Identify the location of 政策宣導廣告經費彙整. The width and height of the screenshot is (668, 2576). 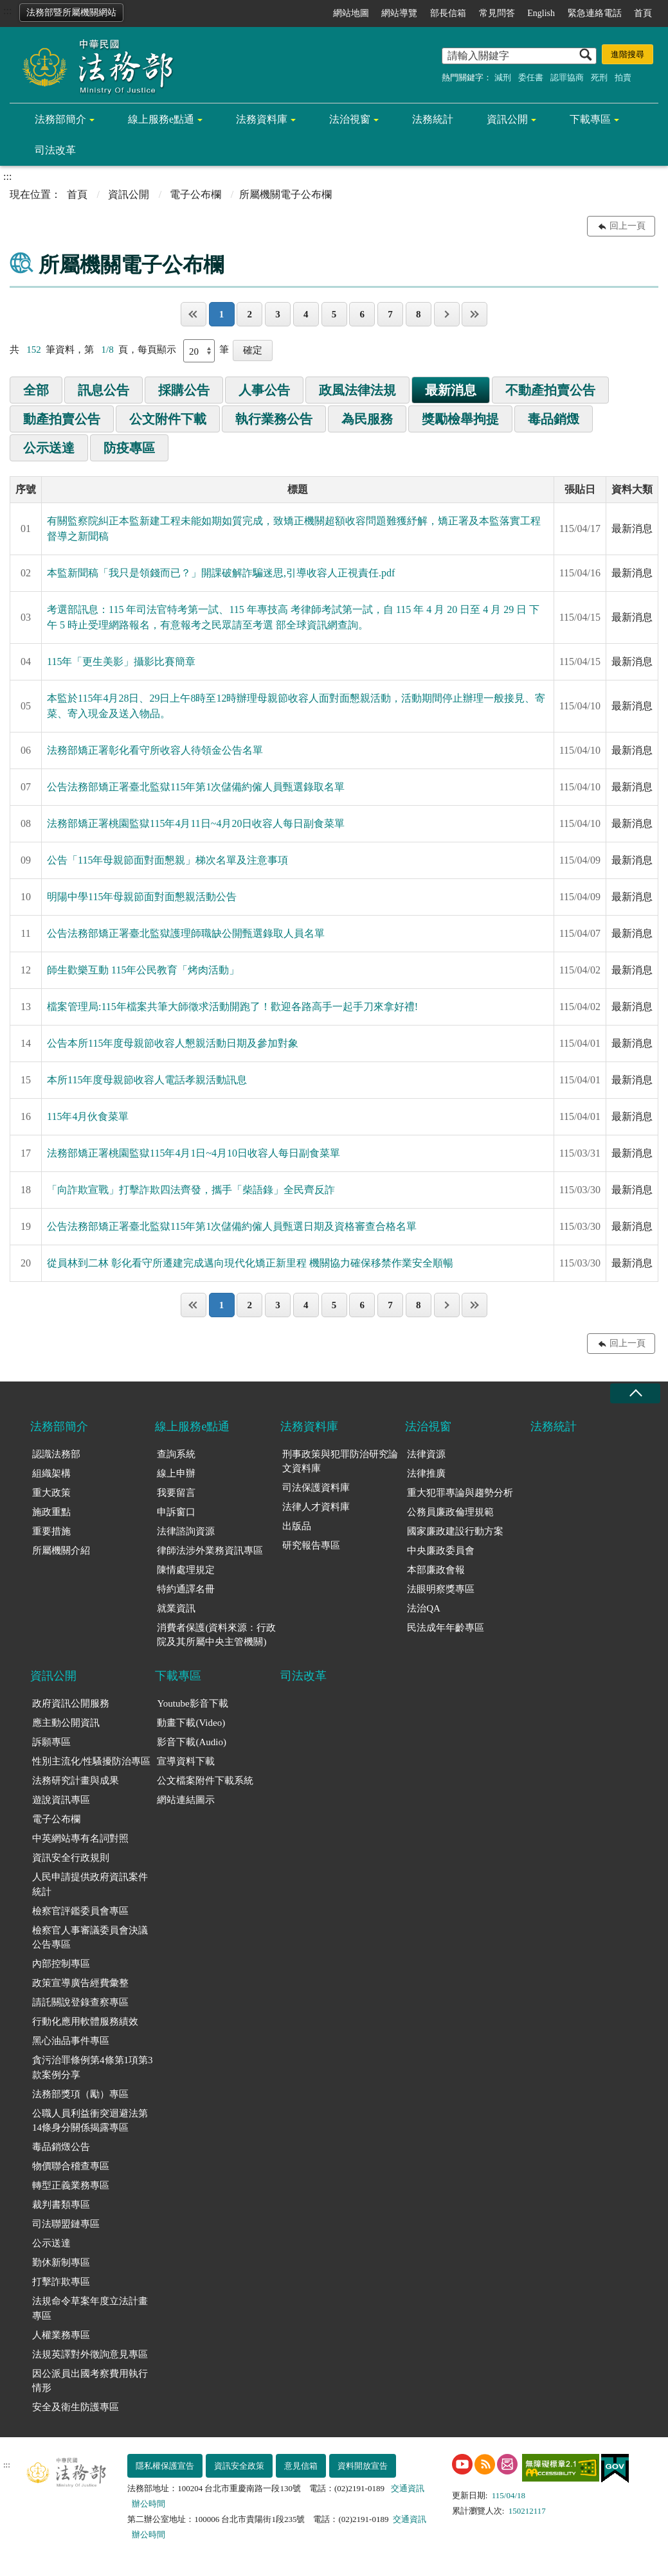
(80, 1983).